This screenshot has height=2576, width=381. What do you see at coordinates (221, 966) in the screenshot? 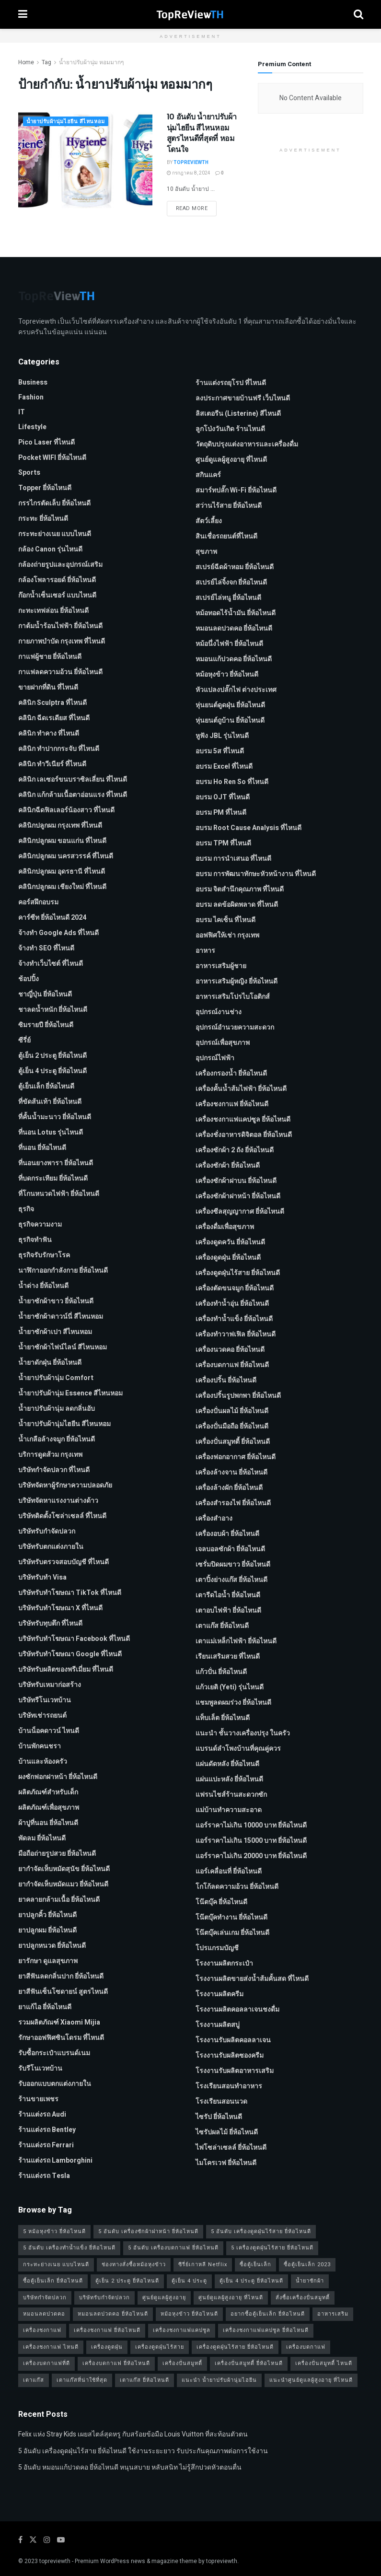
I see `อาหารเสริมผู้ชาย` at bounding box center [221, 966].